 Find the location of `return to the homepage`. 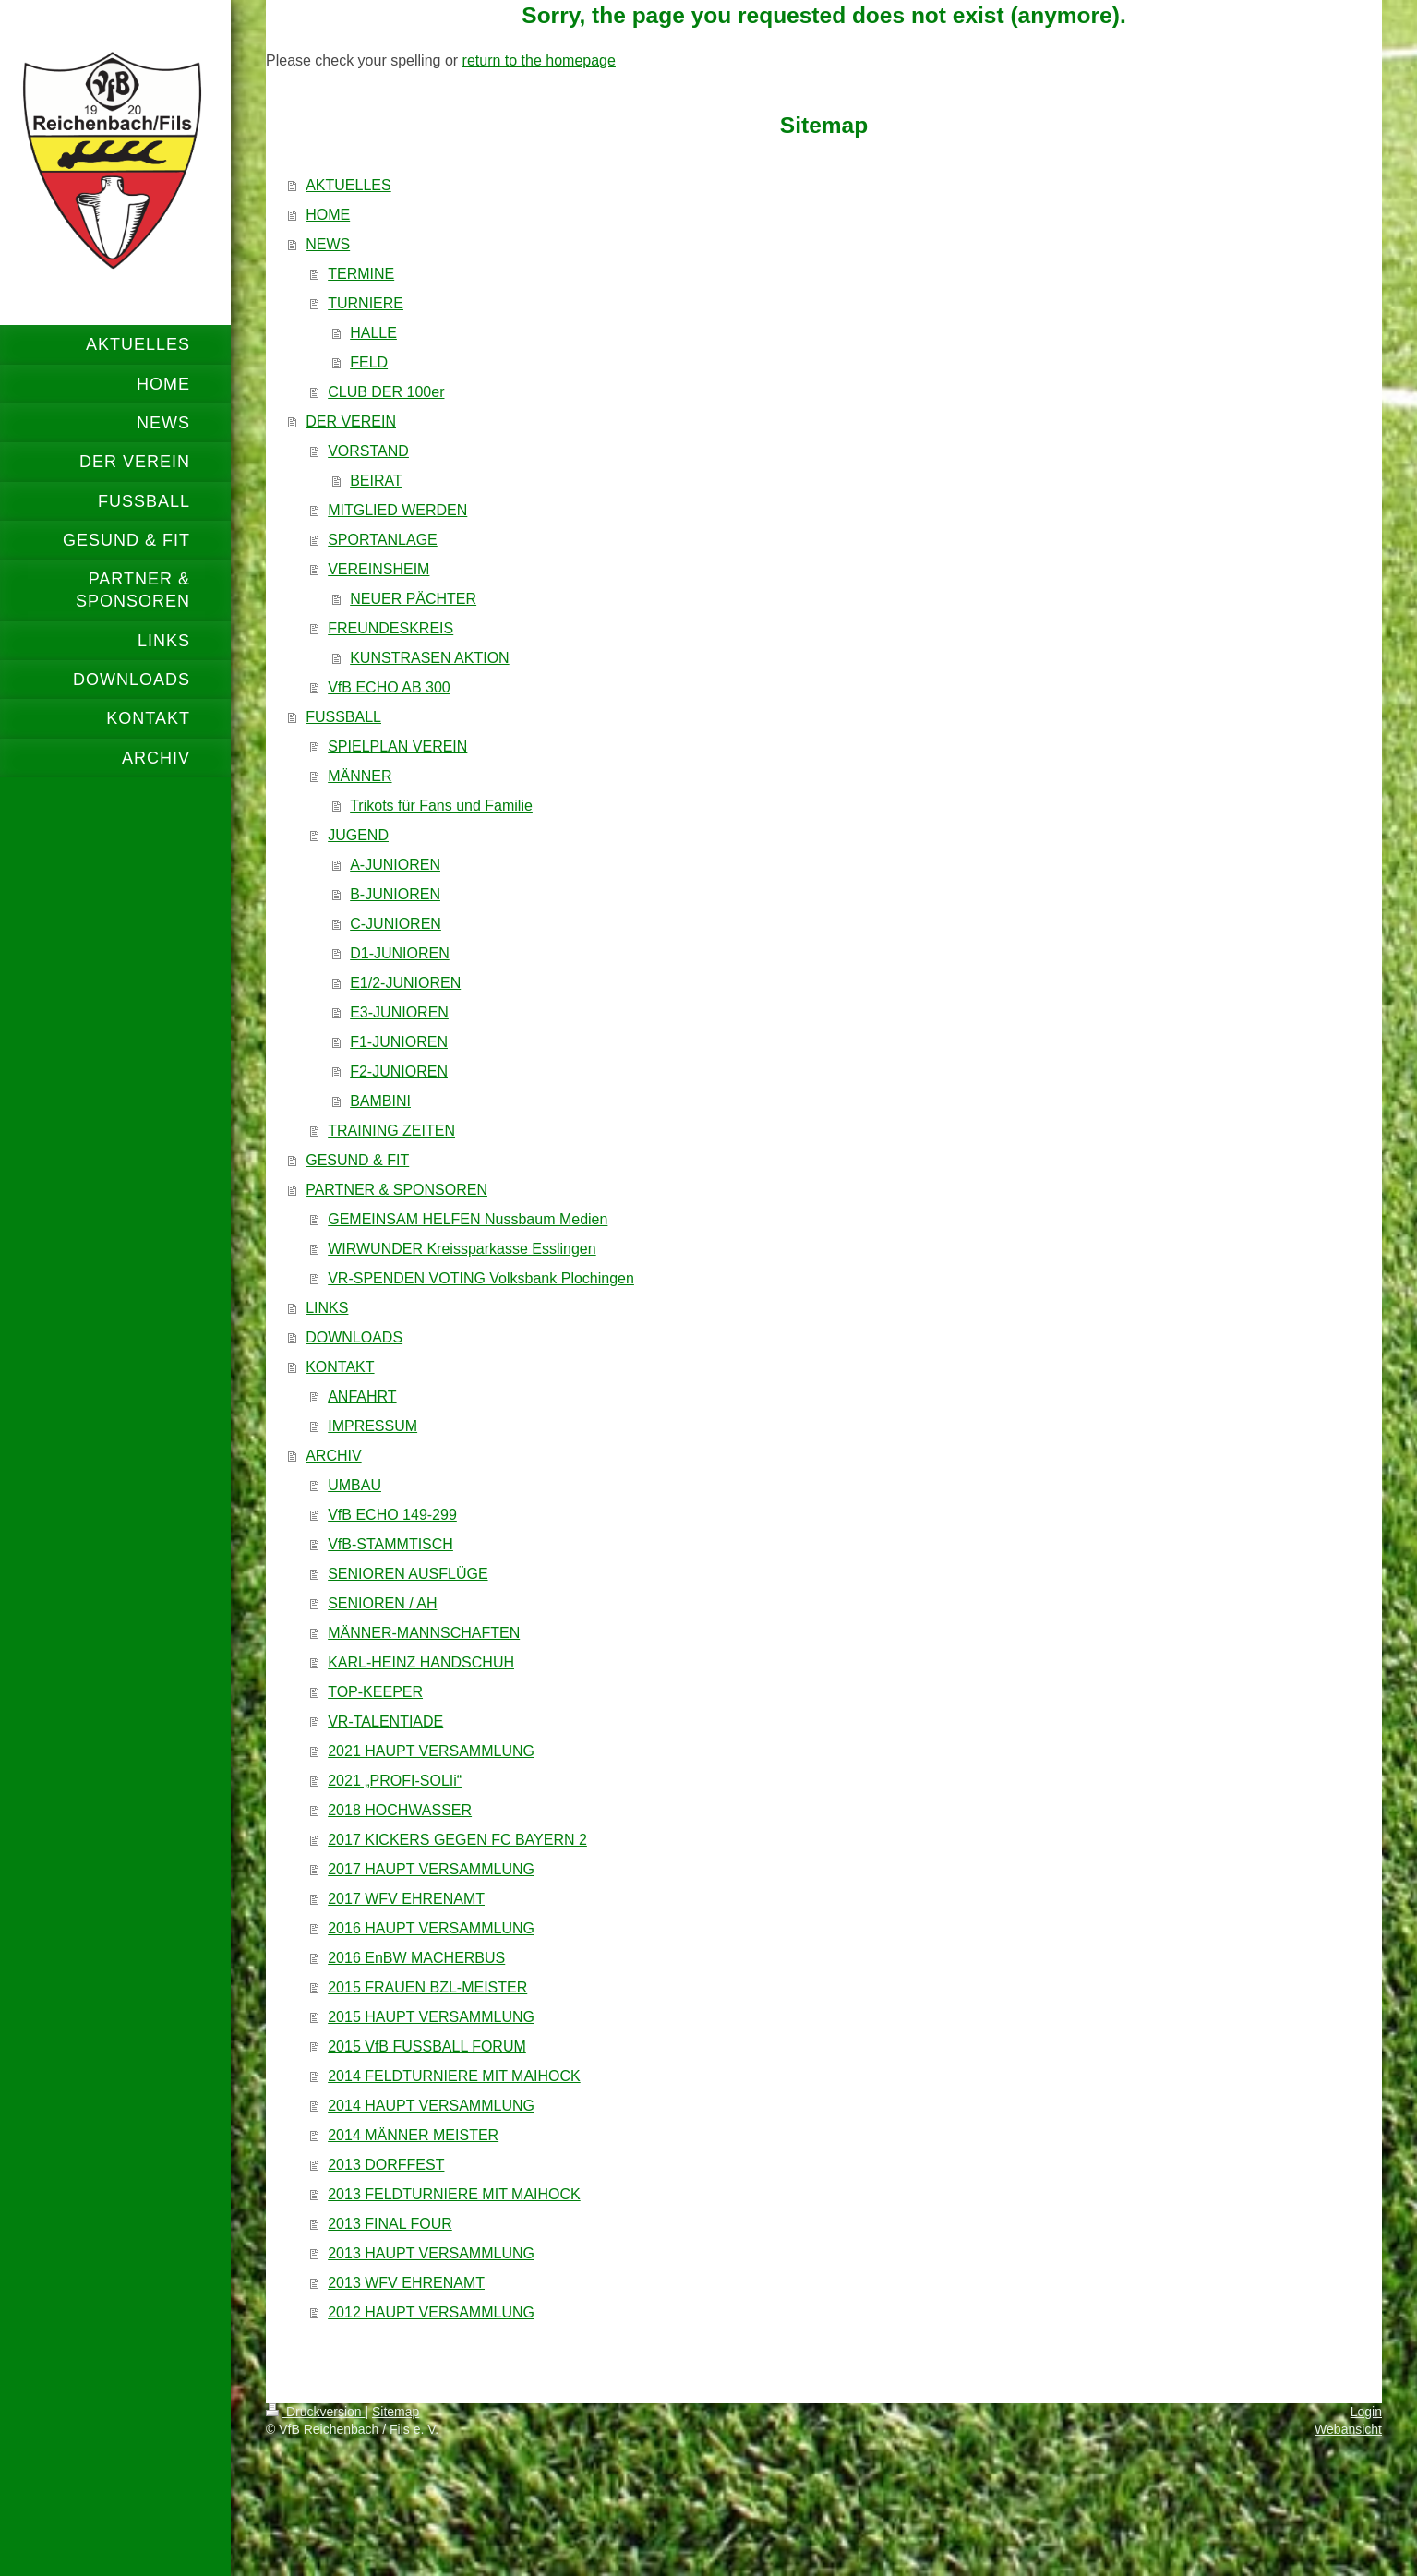

return to the homepage is located at coordinates (539, 60).